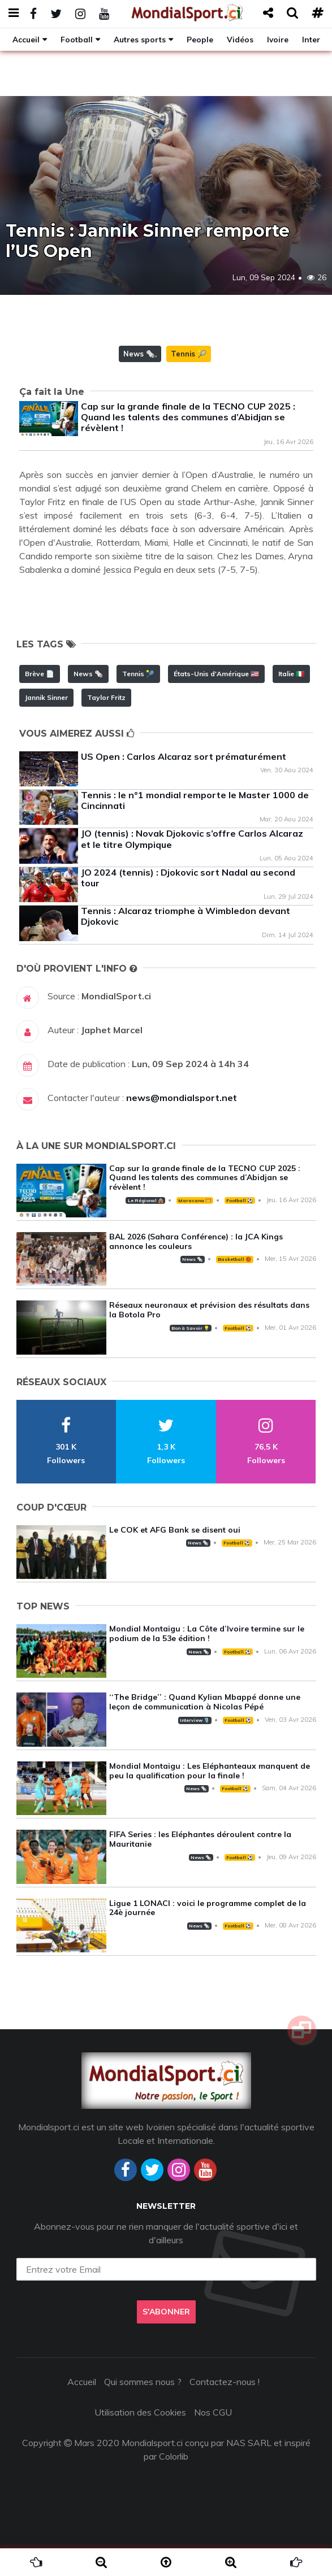 Image resolution: width=332 pixels, height=2576 pixels. What do you see at coordinates (173, 2456) in the screenshot?
I see `Colorlib` at bounding box center [173, 2456].